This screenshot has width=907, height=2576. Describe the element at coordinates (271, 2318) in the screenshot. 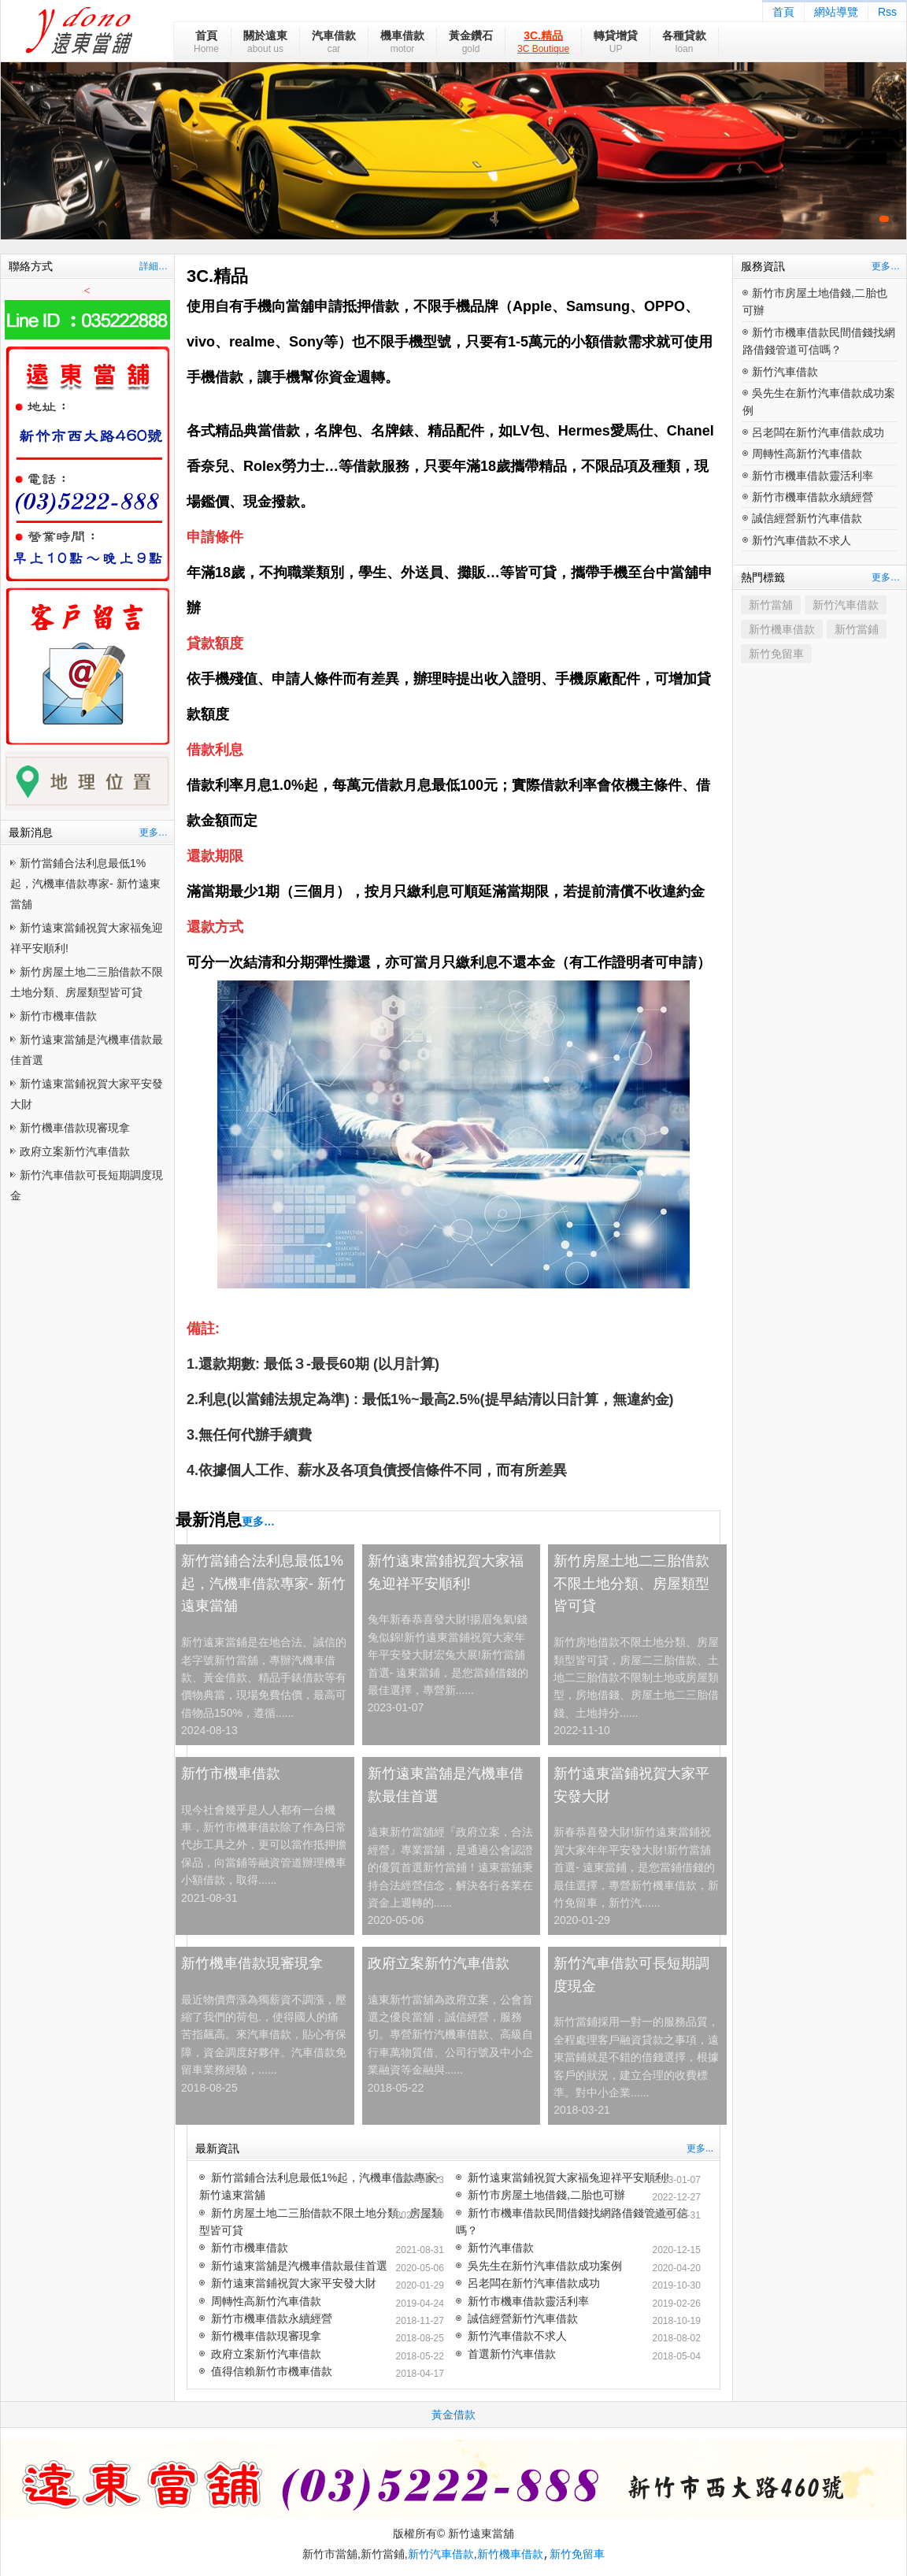

I see `新竹市機車借款永續經營` at that location.